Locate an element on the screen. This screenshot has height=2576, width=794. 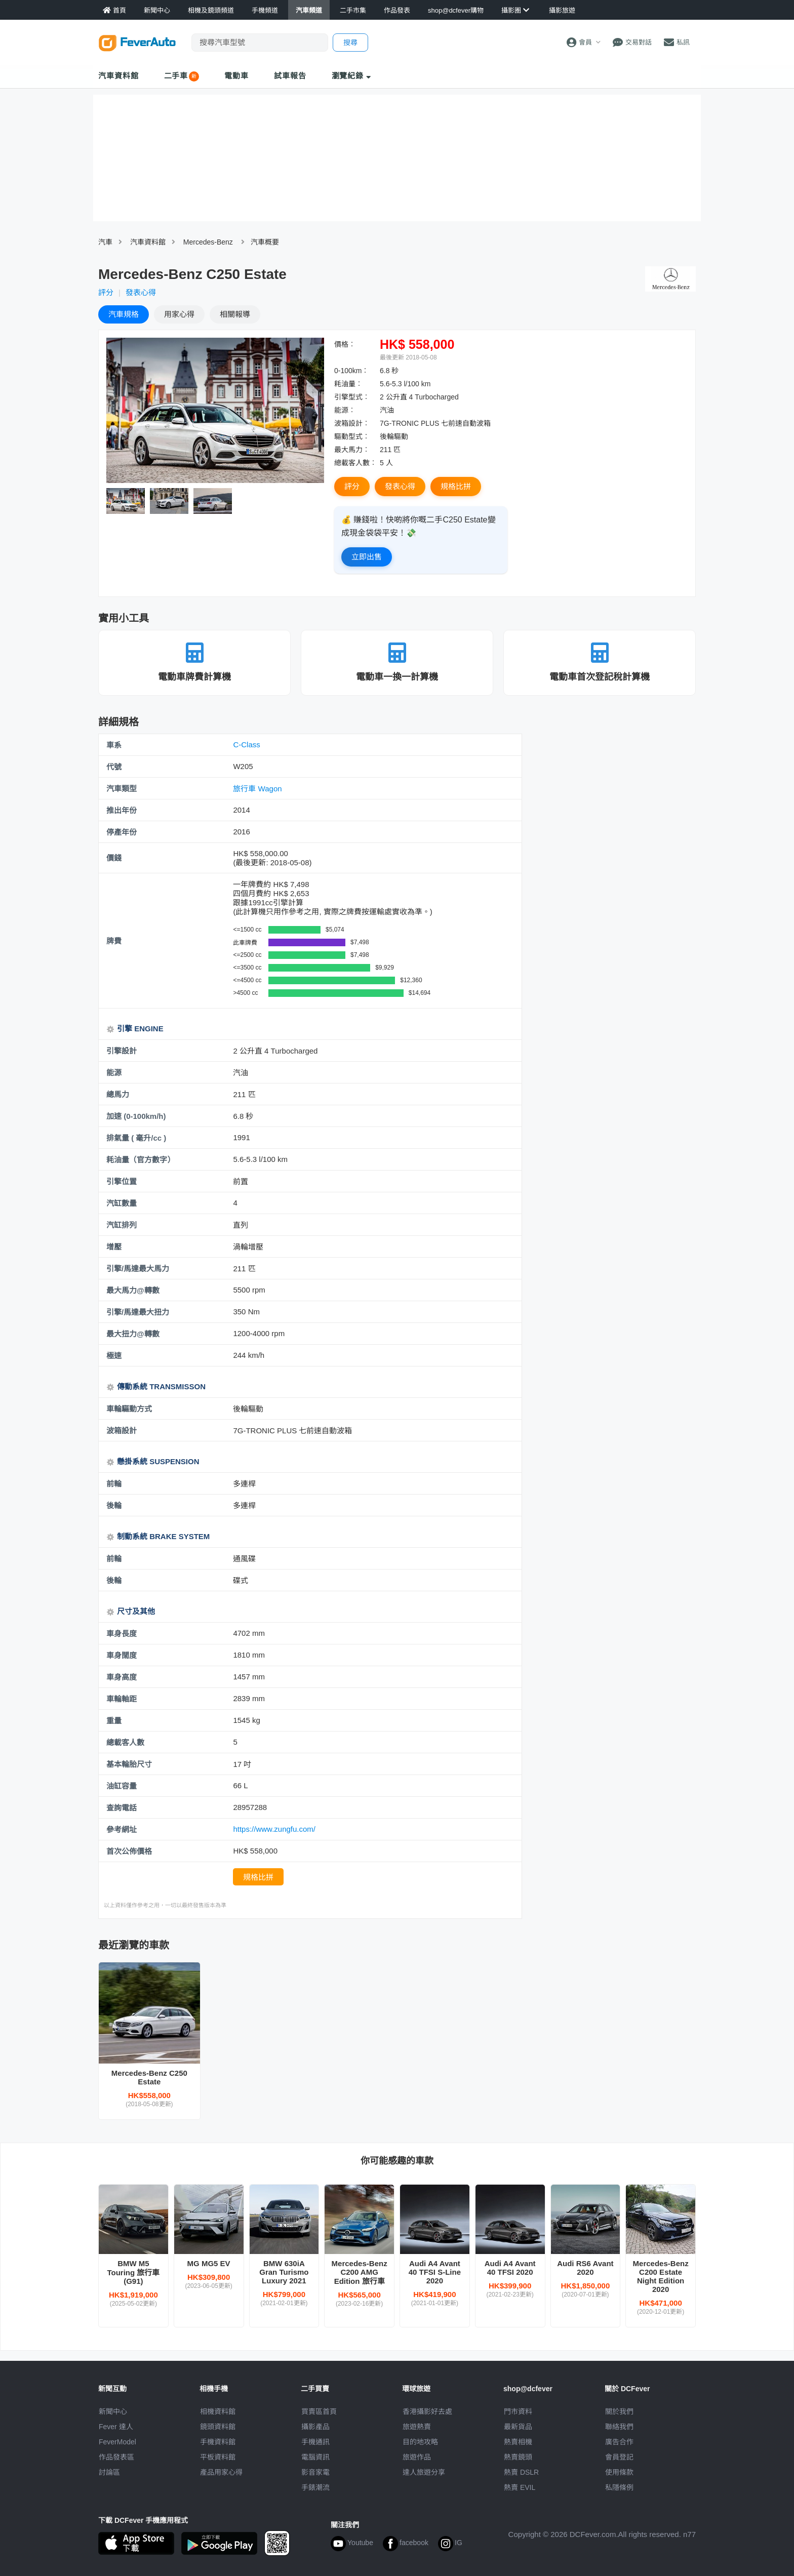
門市資料 is located at coordinates (518, 2411).